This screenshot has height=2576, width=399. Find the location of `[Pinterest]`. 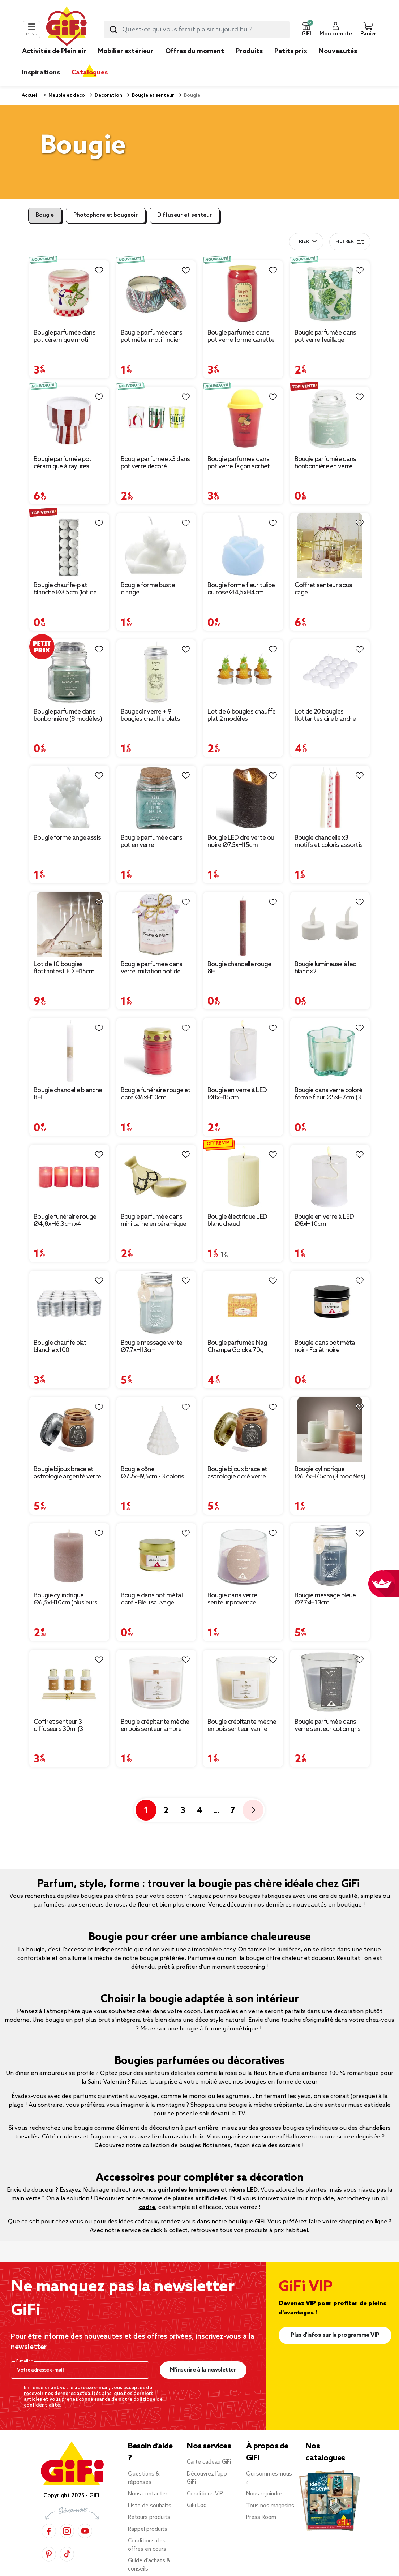

[Pinterest] is located at coordinates (49, 2554).